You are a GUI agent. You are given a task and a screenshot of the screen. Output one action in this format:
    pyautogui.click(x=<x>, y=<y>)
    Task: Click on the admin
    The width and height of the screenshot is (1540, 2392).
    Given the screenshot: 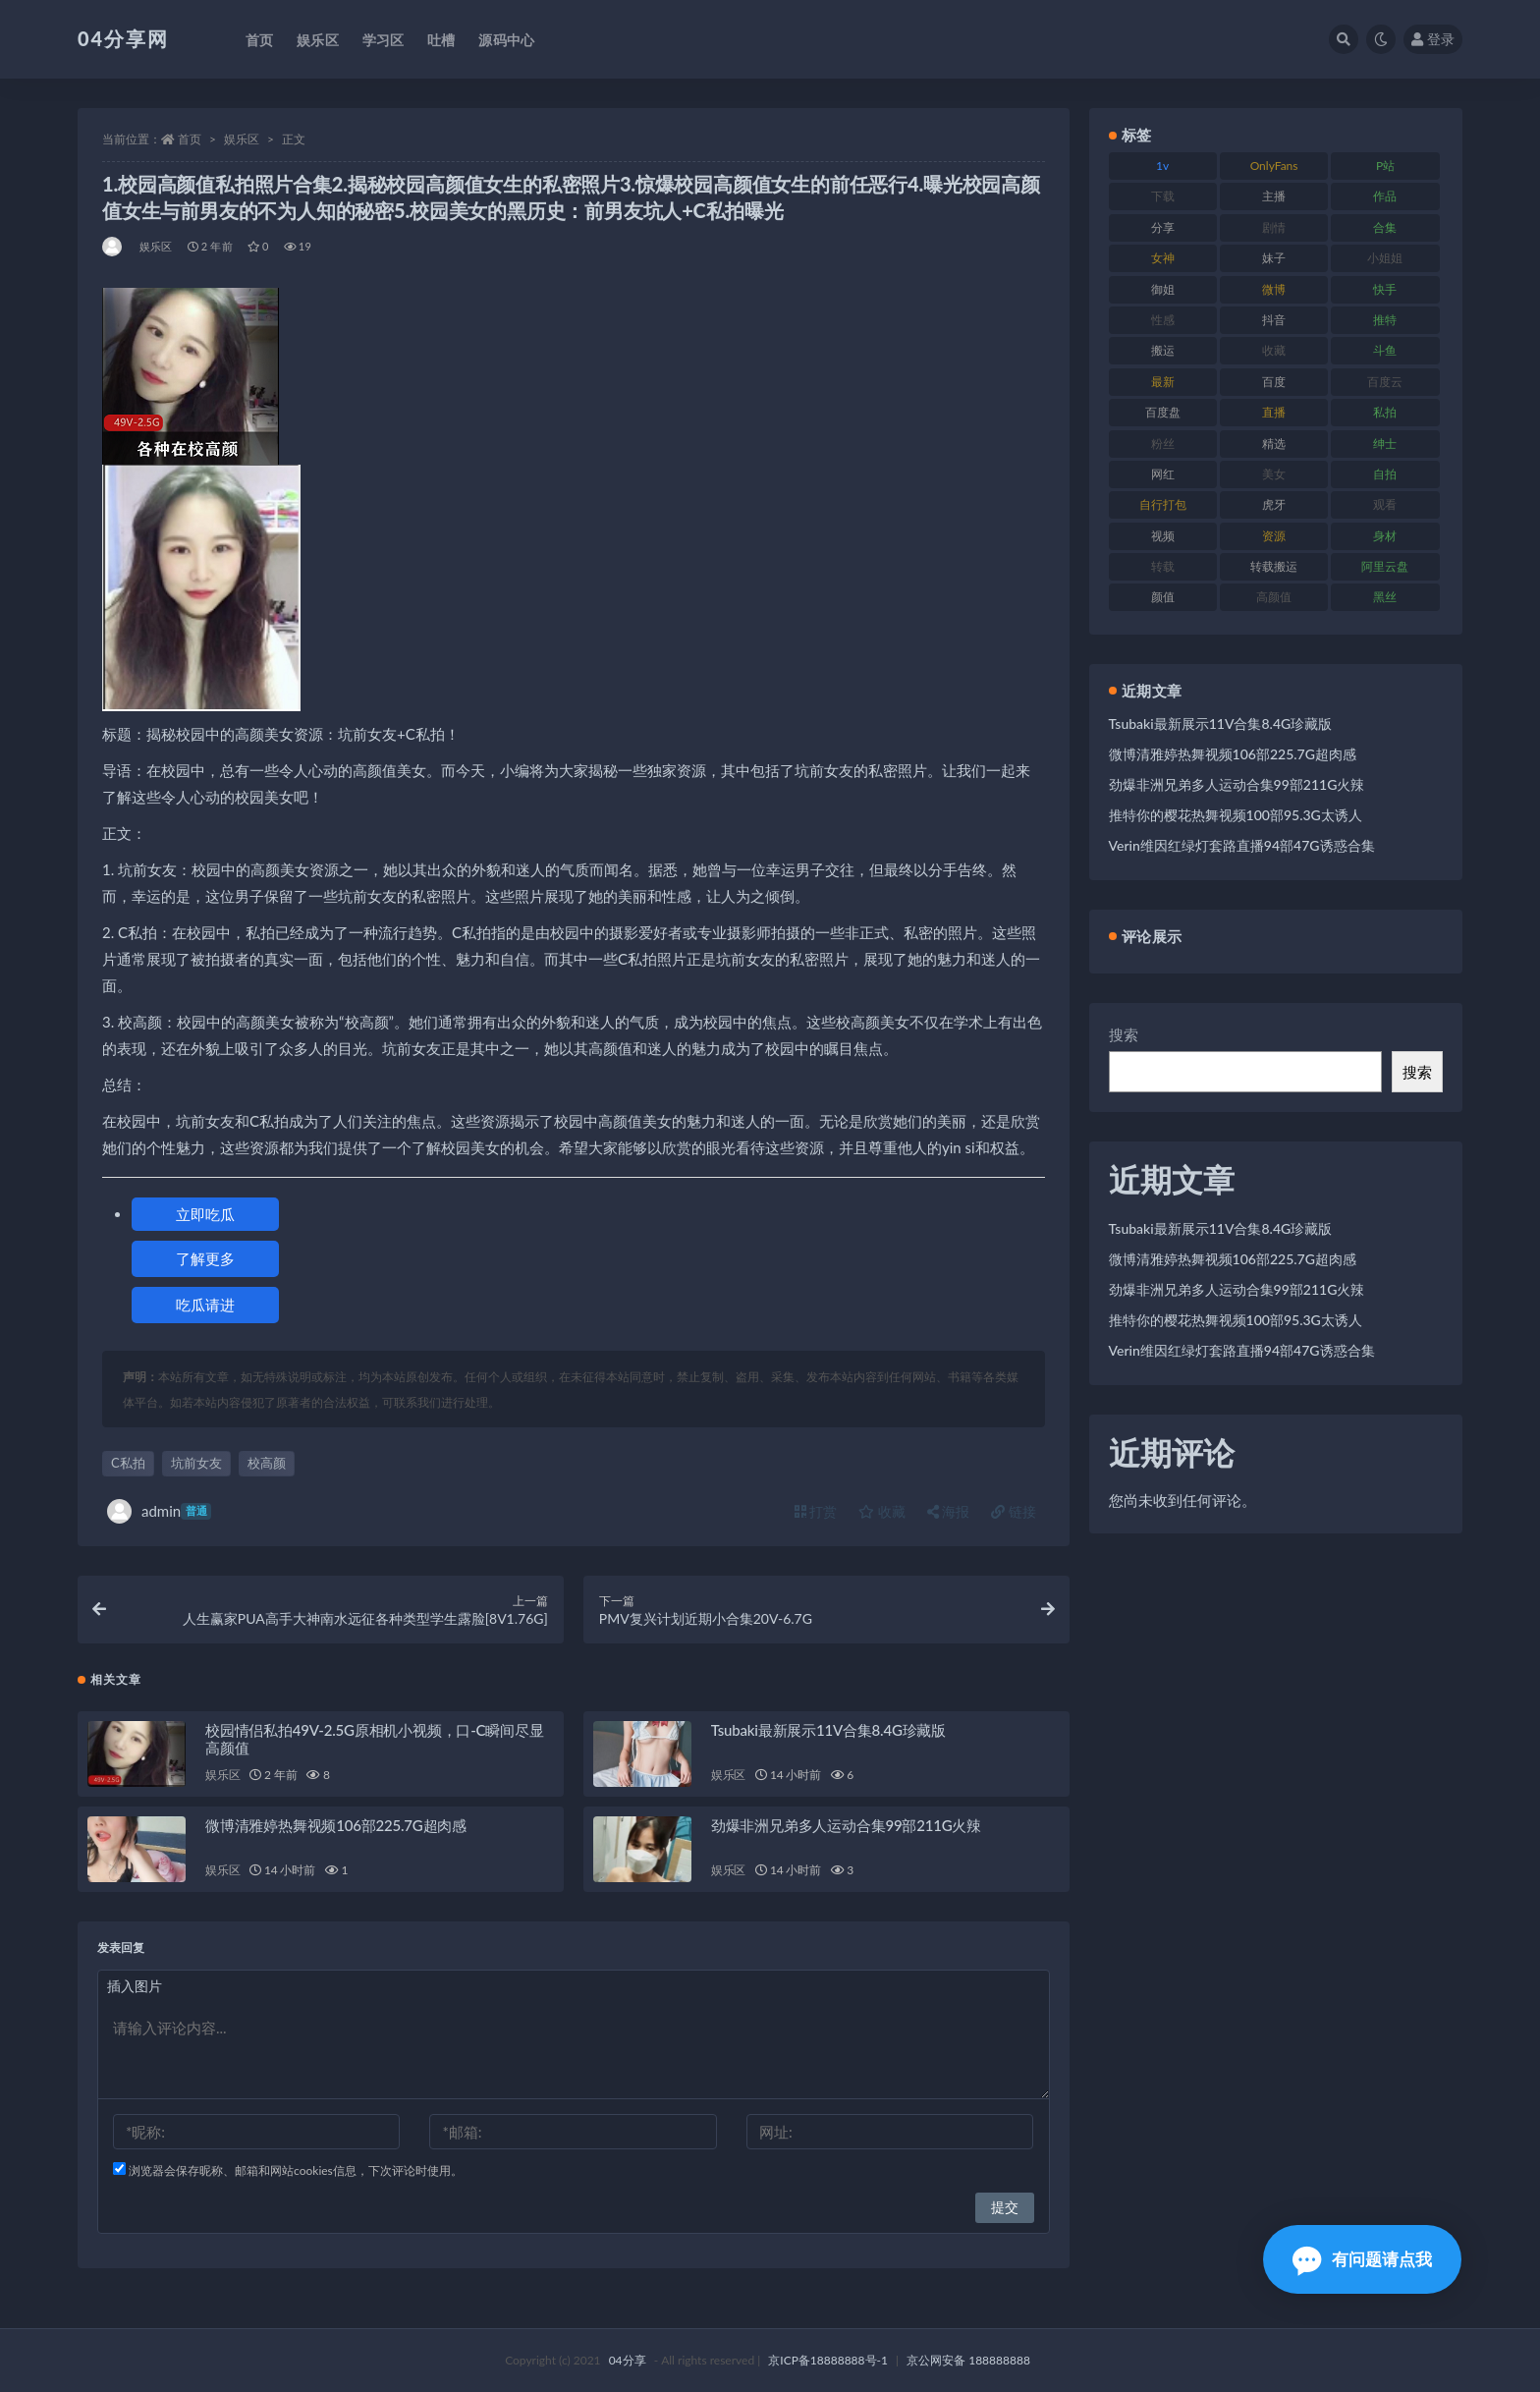 What is the action you would take?
    pyautogui.click(x=159, y=1511)
    